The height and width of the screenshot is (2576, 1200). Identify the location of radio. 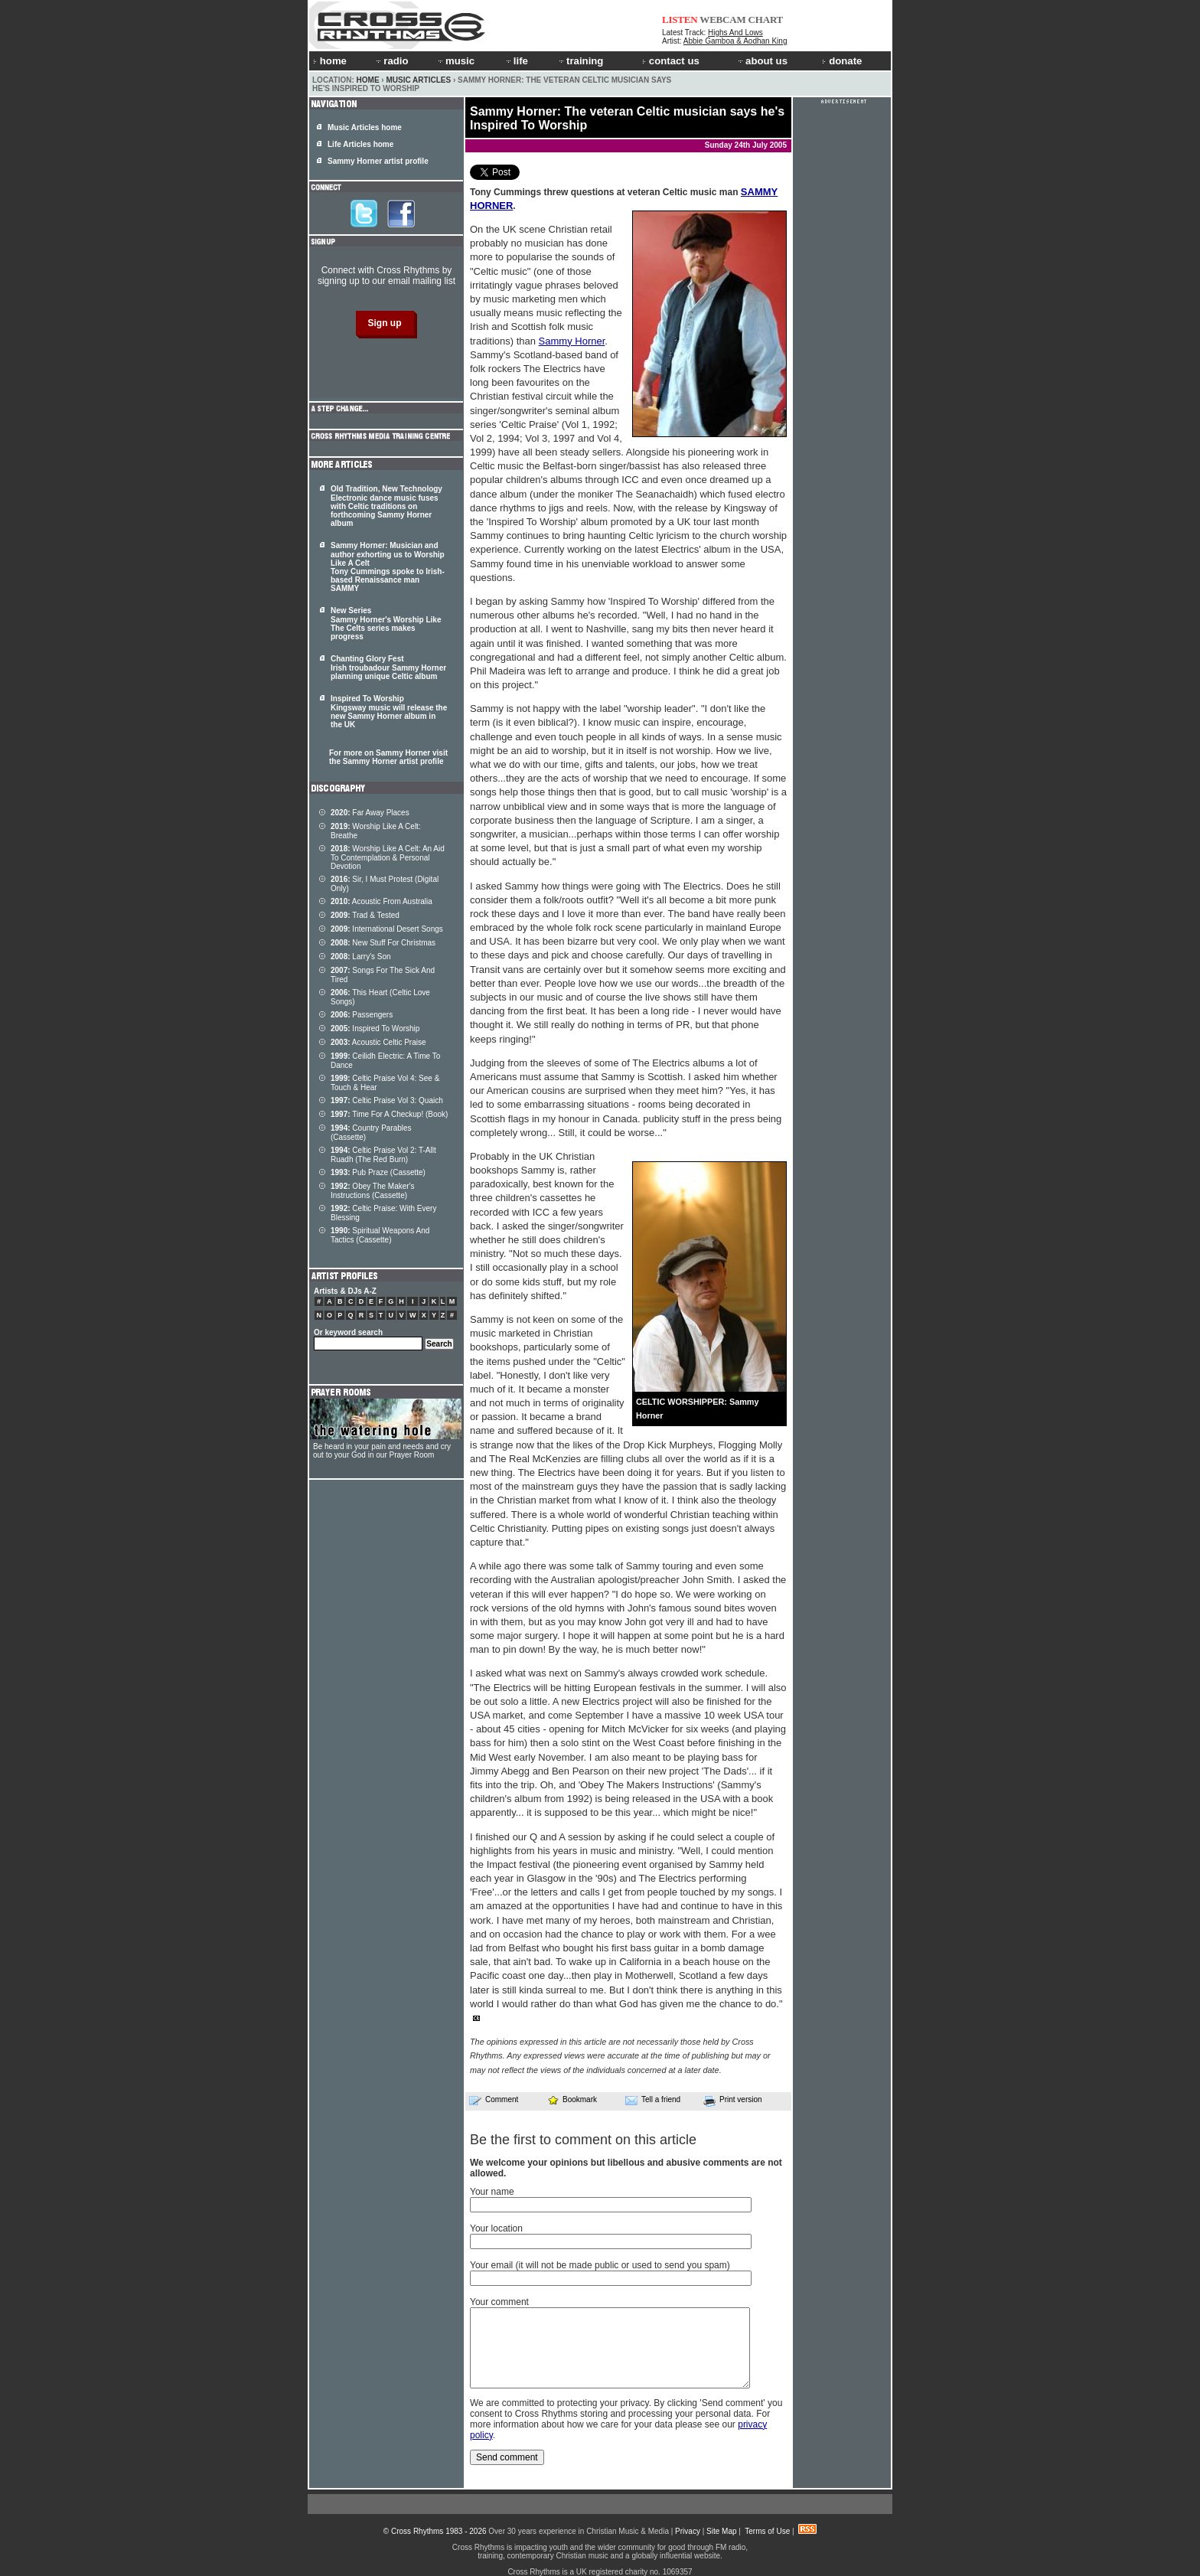
(391, 61).